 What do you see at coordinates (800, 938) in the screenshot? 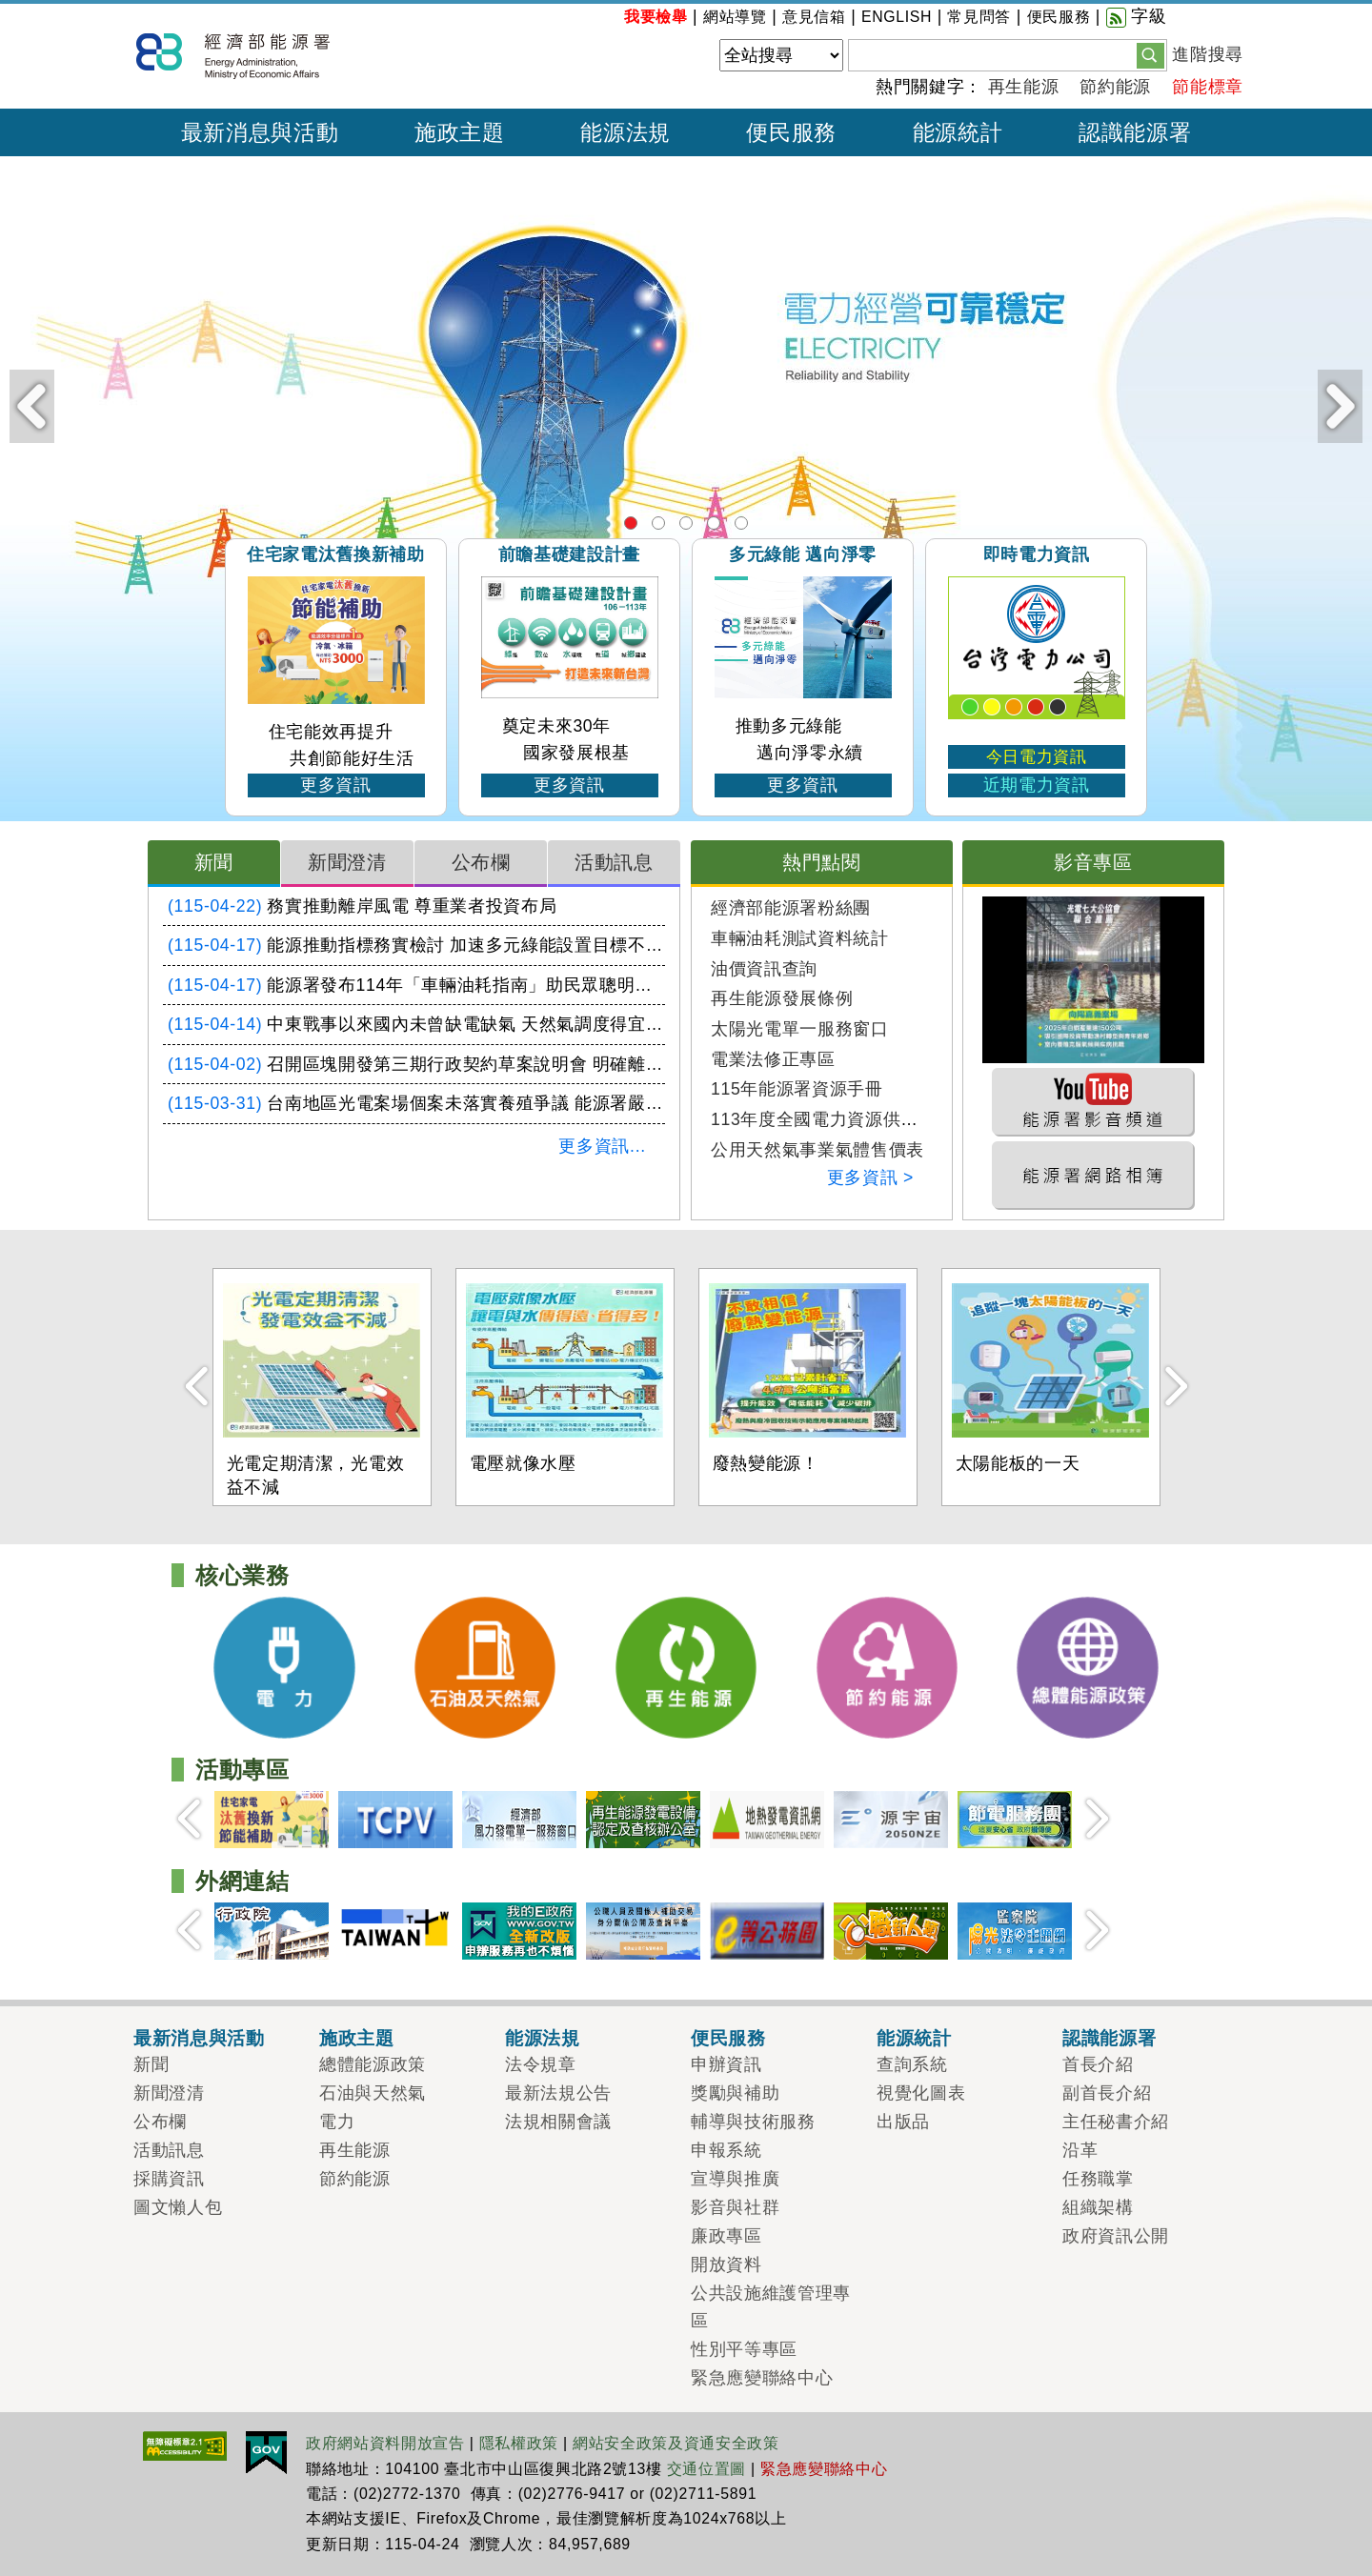
I see `車輛油耗測試資料統計` at bounding box center [800, 938].